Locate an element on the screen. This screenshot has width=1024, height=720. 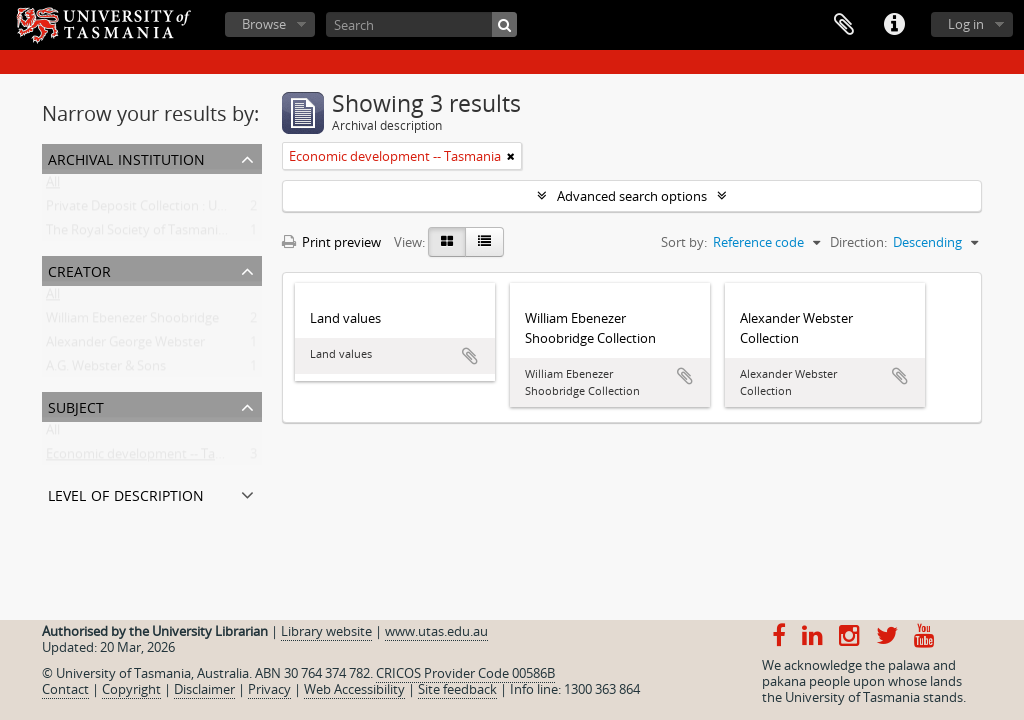
A.G. Webster & Sons is located at coordinates (106, 370).